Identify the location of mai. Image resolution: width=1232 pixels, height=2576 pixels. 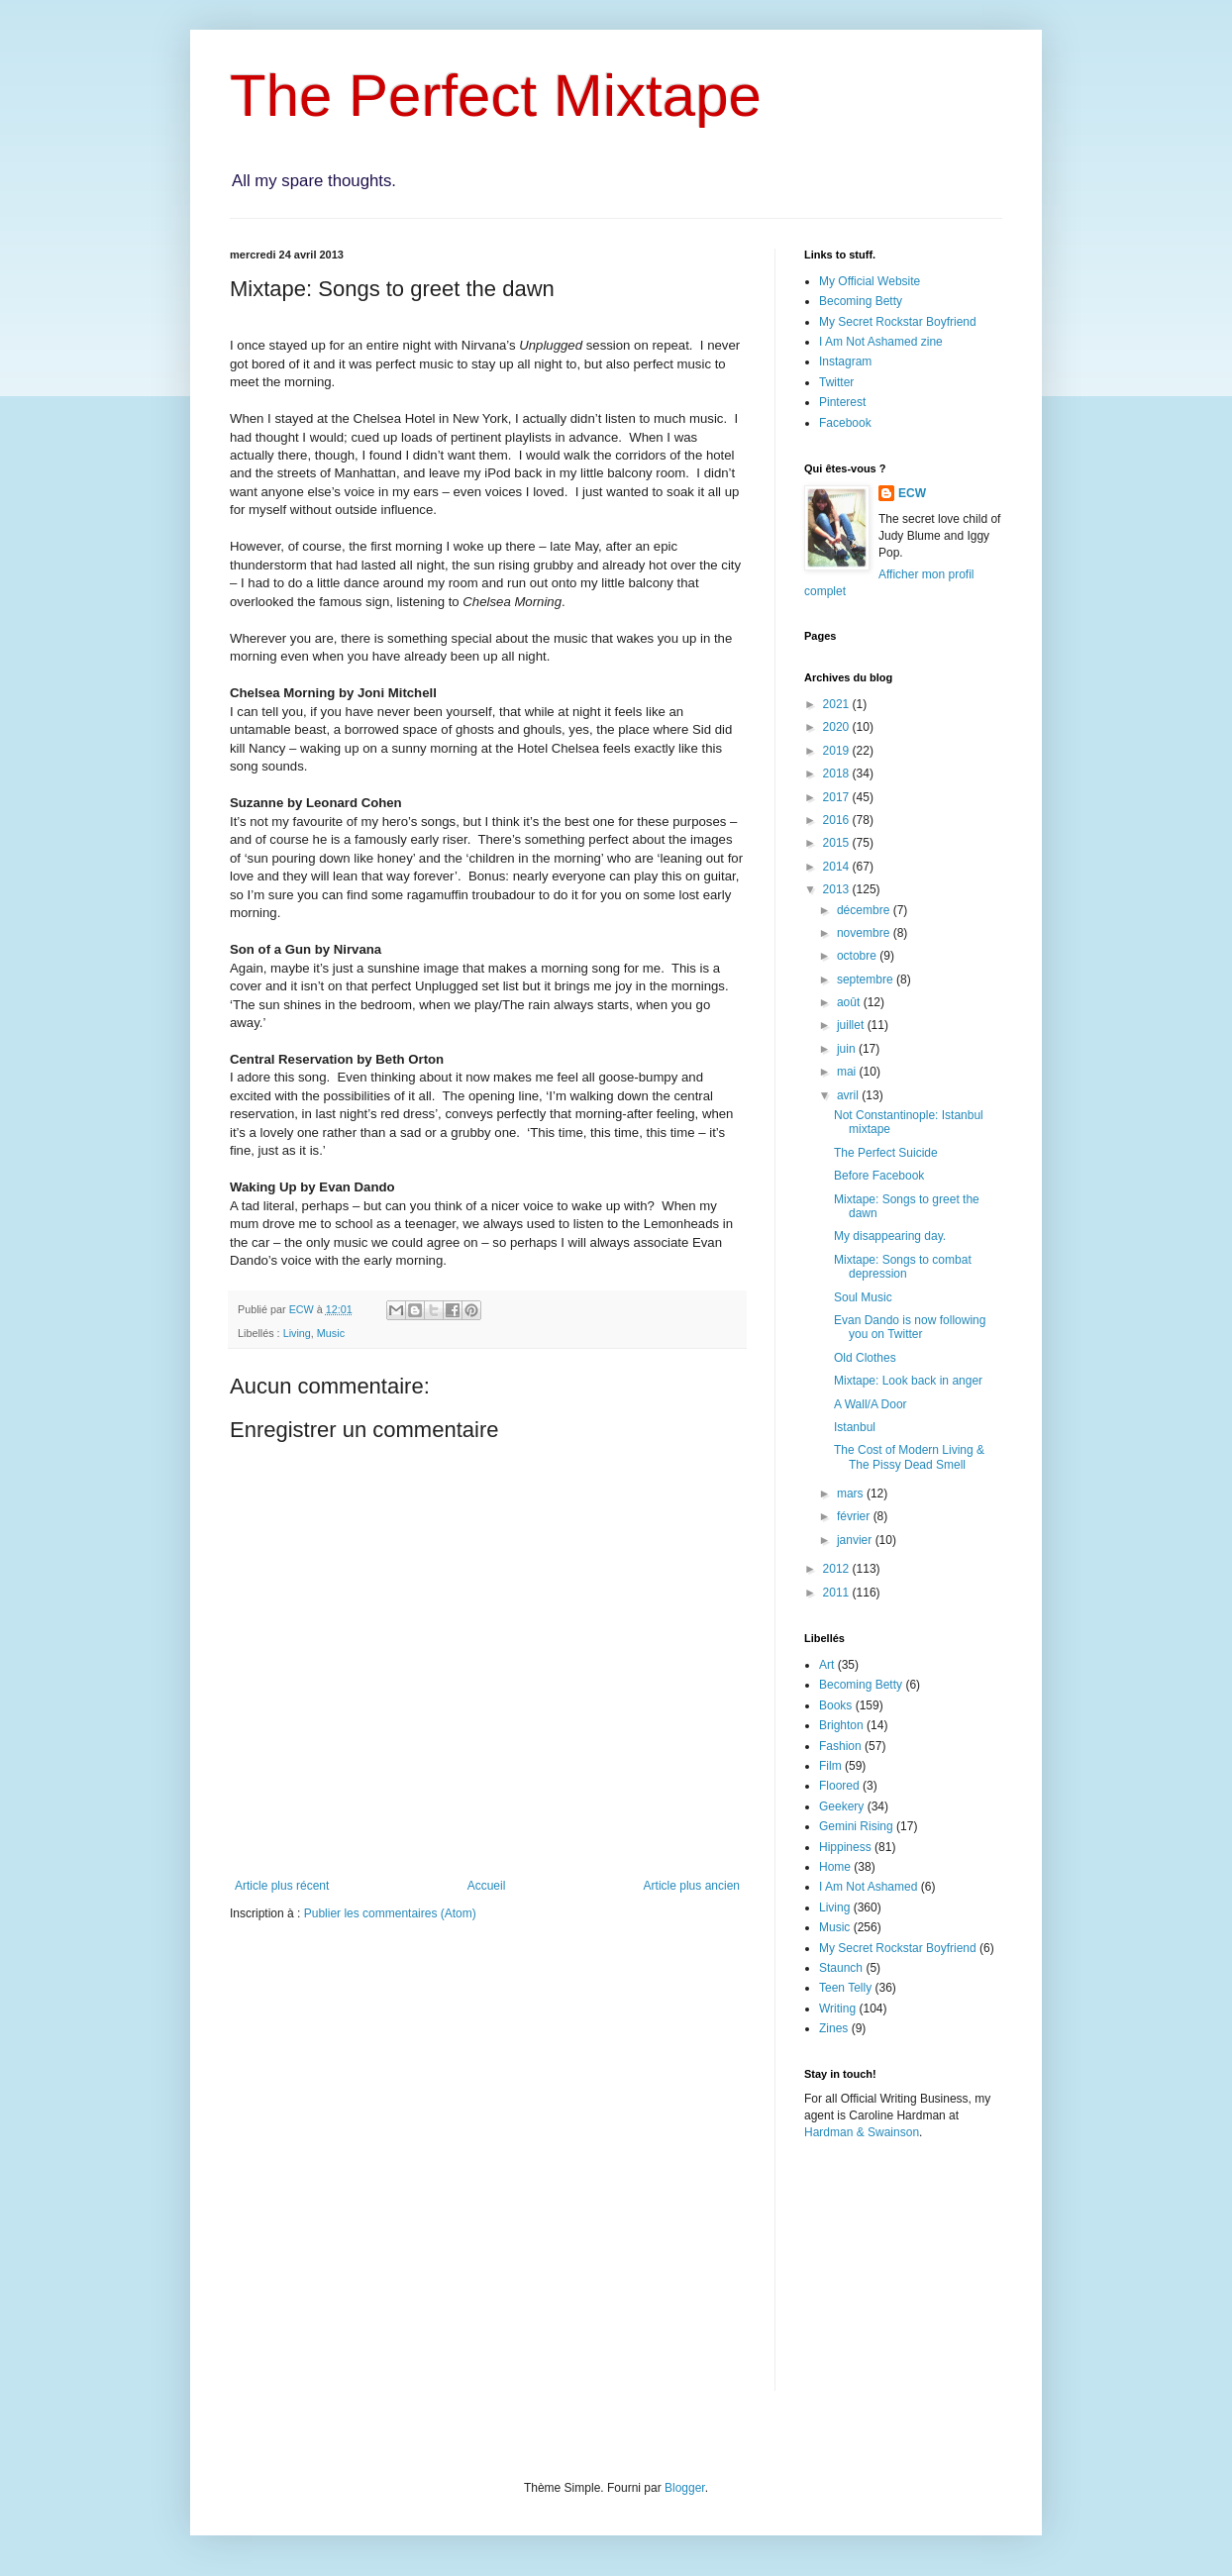
(848, 1072).